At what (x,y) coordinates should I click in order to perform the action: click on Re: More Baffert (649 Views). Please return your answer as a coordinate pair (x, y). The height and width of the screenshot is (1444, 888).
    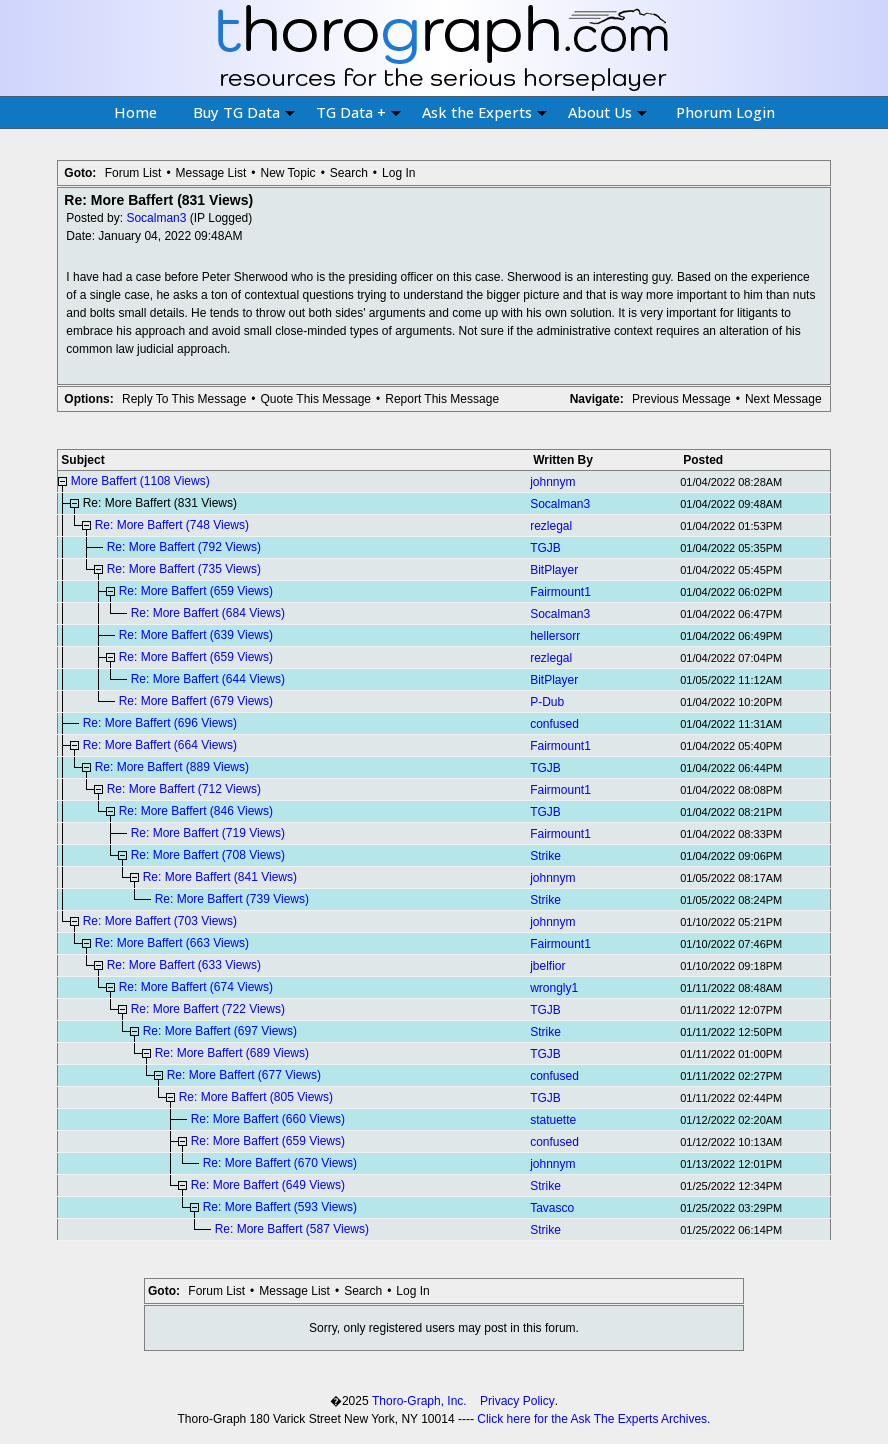
    Looking at the image, I should click on (268, 1185).